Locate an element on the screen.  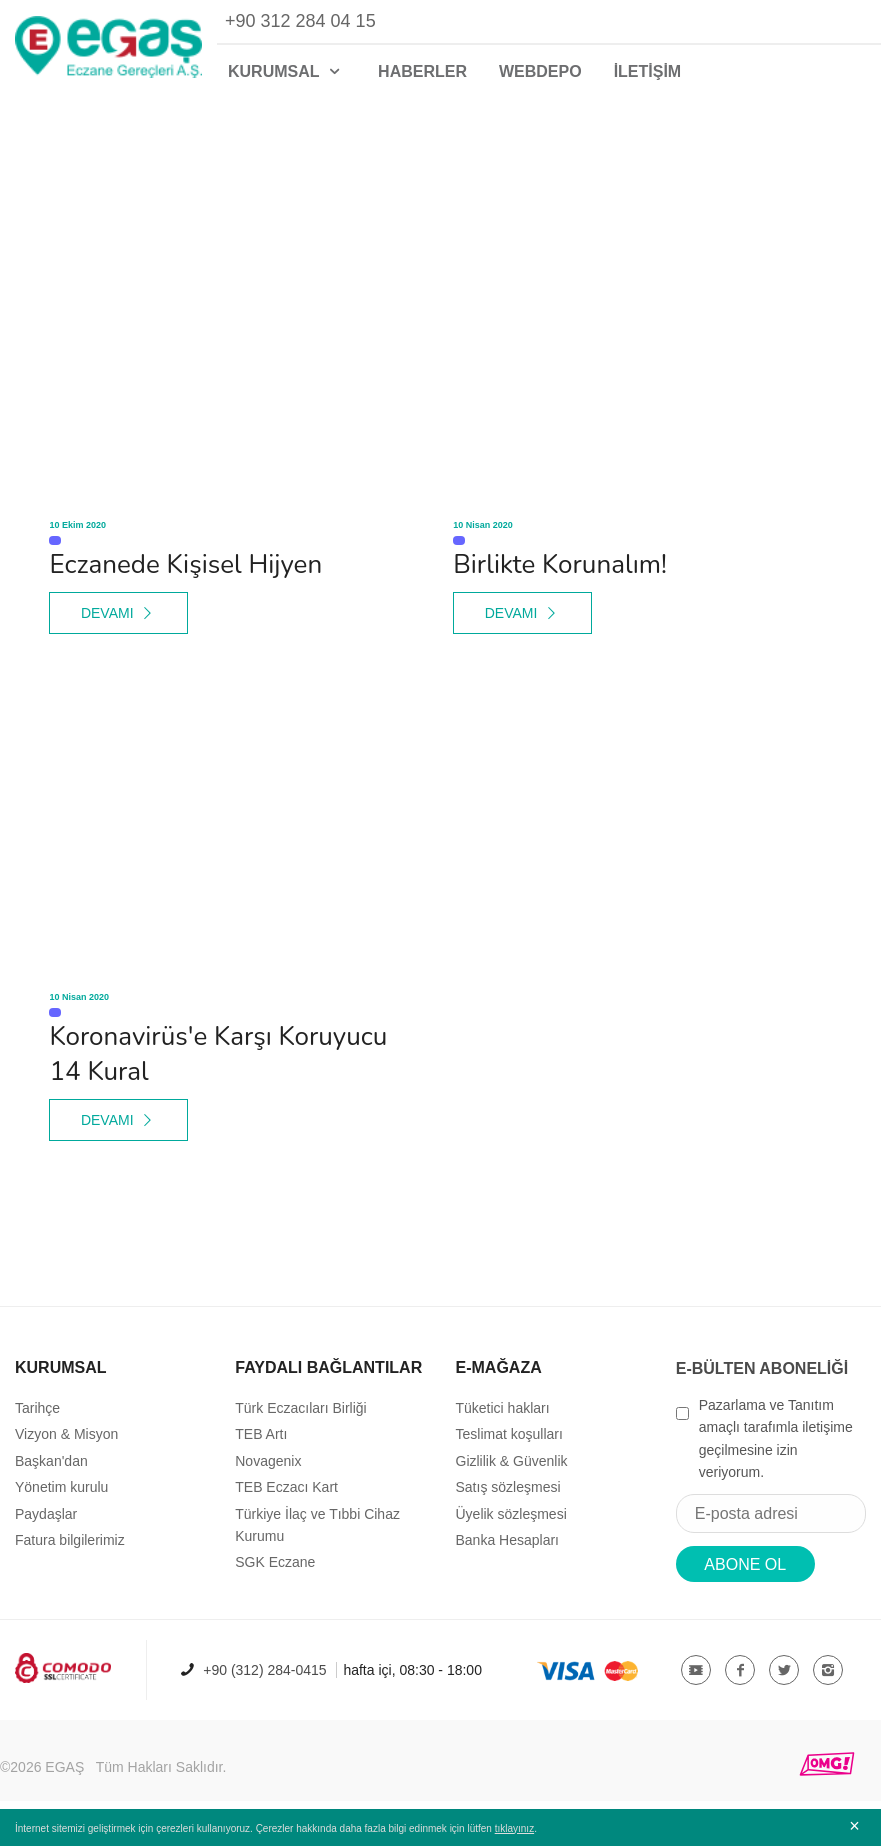
Banka Hesapları is located at coordinates (508, 1540).